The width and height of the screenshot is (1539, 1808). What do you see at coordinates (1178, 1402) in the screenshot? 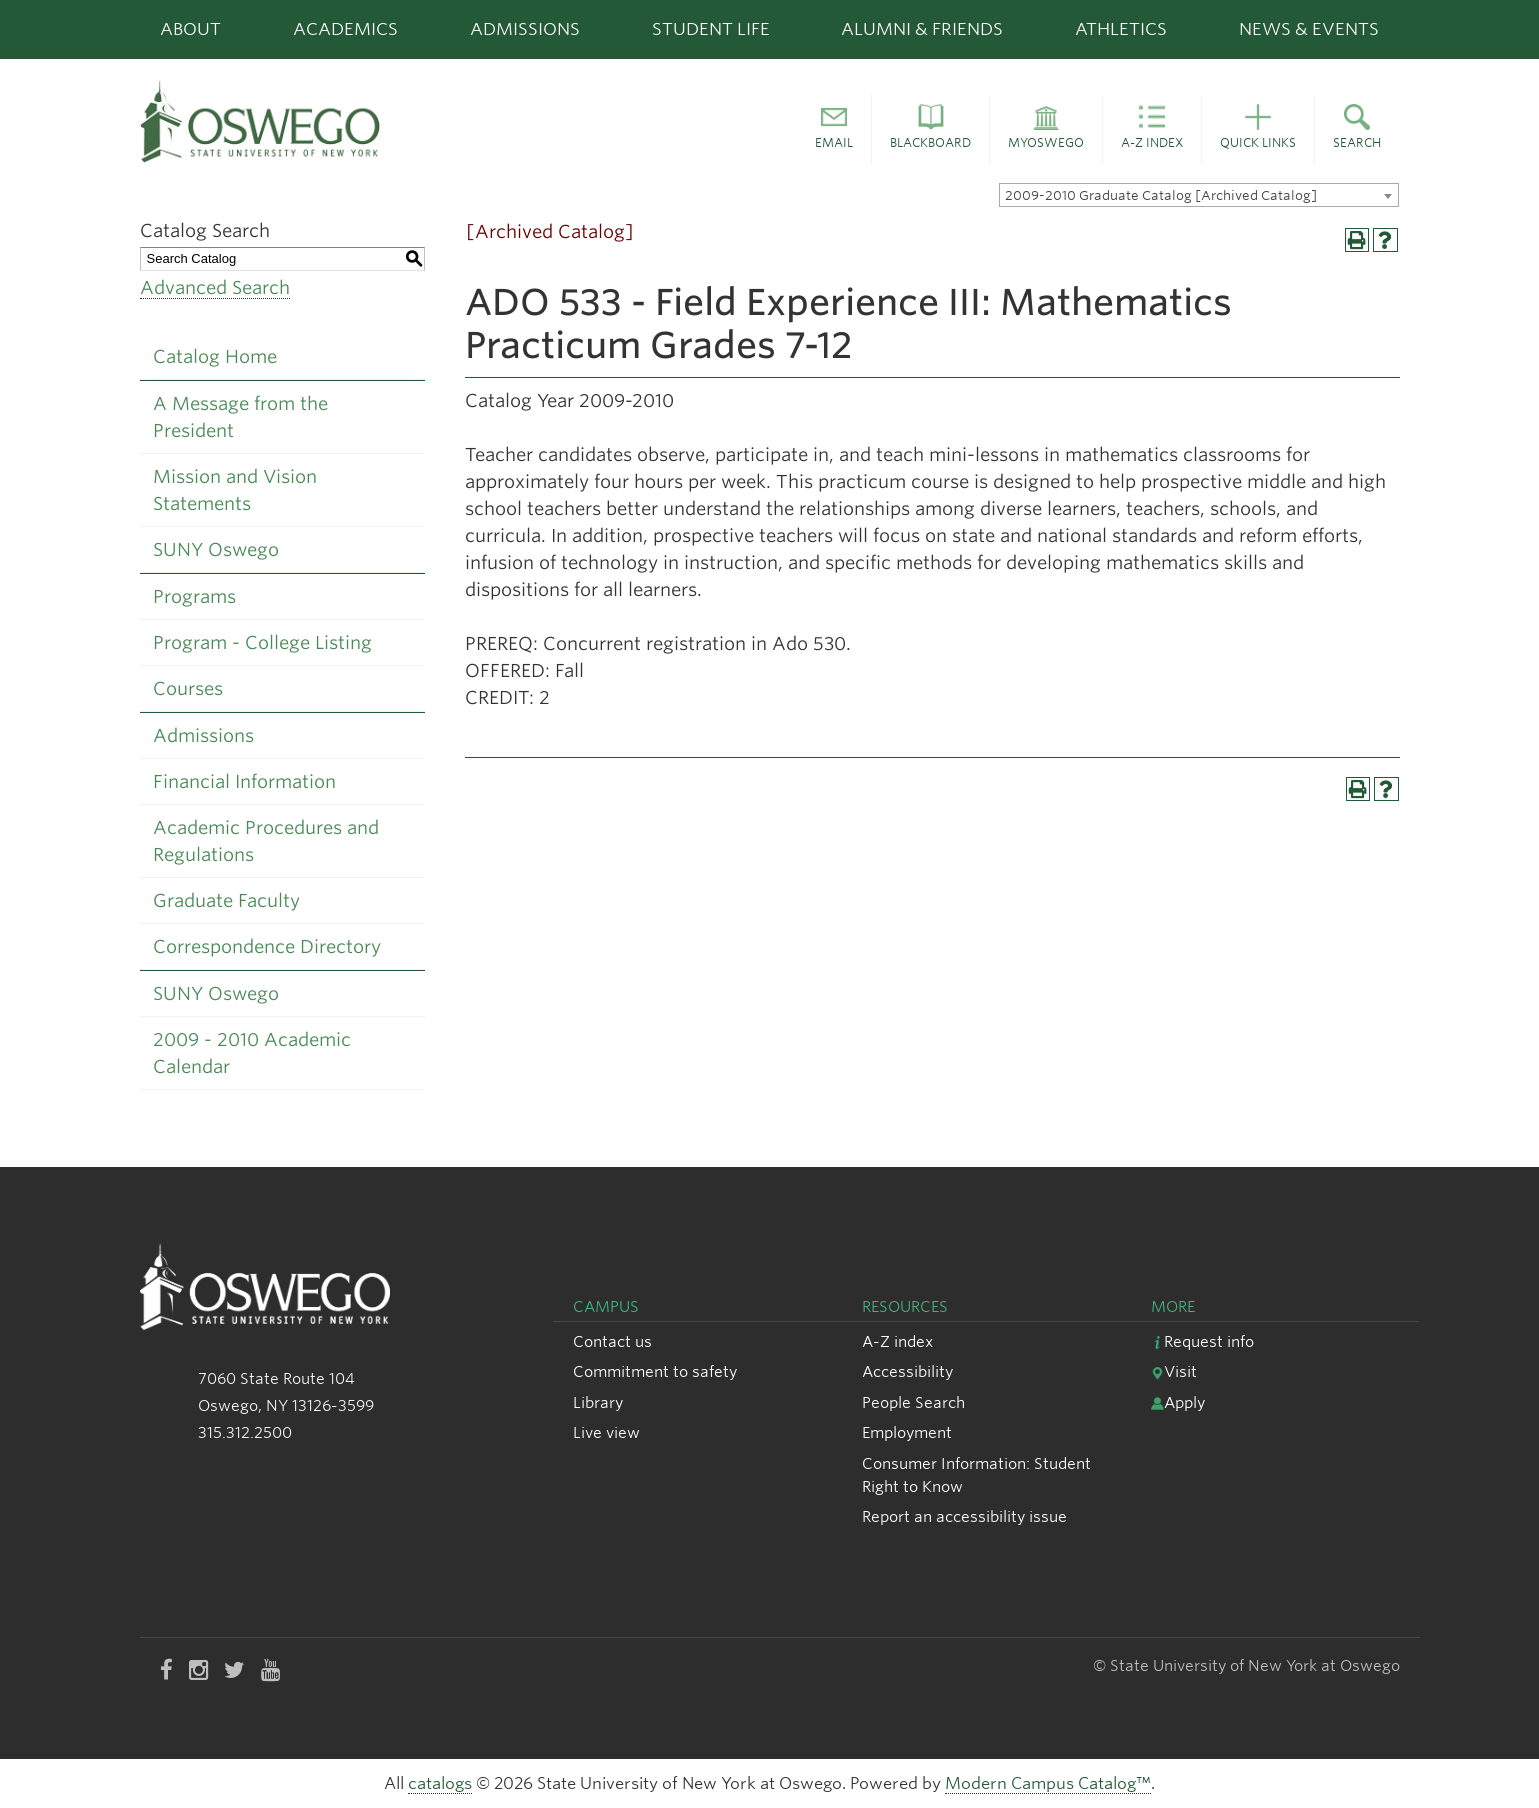
I see `Apply` at bounding box center [1178, 1402].